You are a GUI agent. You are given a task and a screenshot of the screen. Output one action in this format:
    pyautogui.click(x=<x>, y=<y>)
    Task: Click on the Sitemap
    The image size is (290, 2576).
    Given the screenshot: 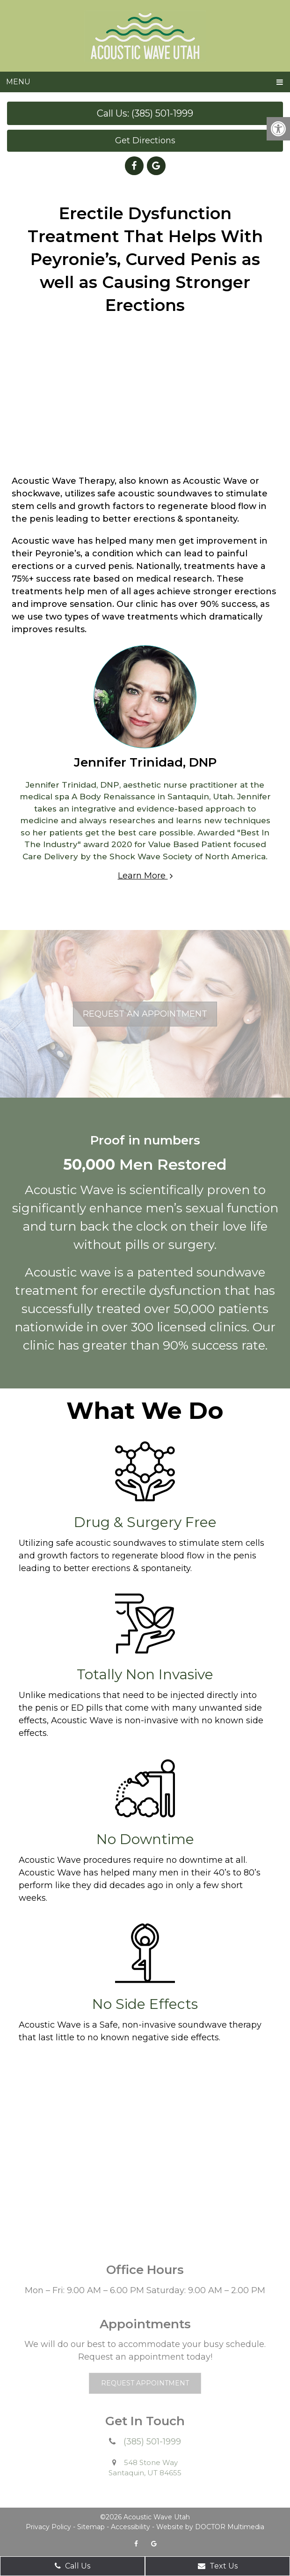 What is the action you would take?
    pyautogui.click(x=91, y=2527)
    